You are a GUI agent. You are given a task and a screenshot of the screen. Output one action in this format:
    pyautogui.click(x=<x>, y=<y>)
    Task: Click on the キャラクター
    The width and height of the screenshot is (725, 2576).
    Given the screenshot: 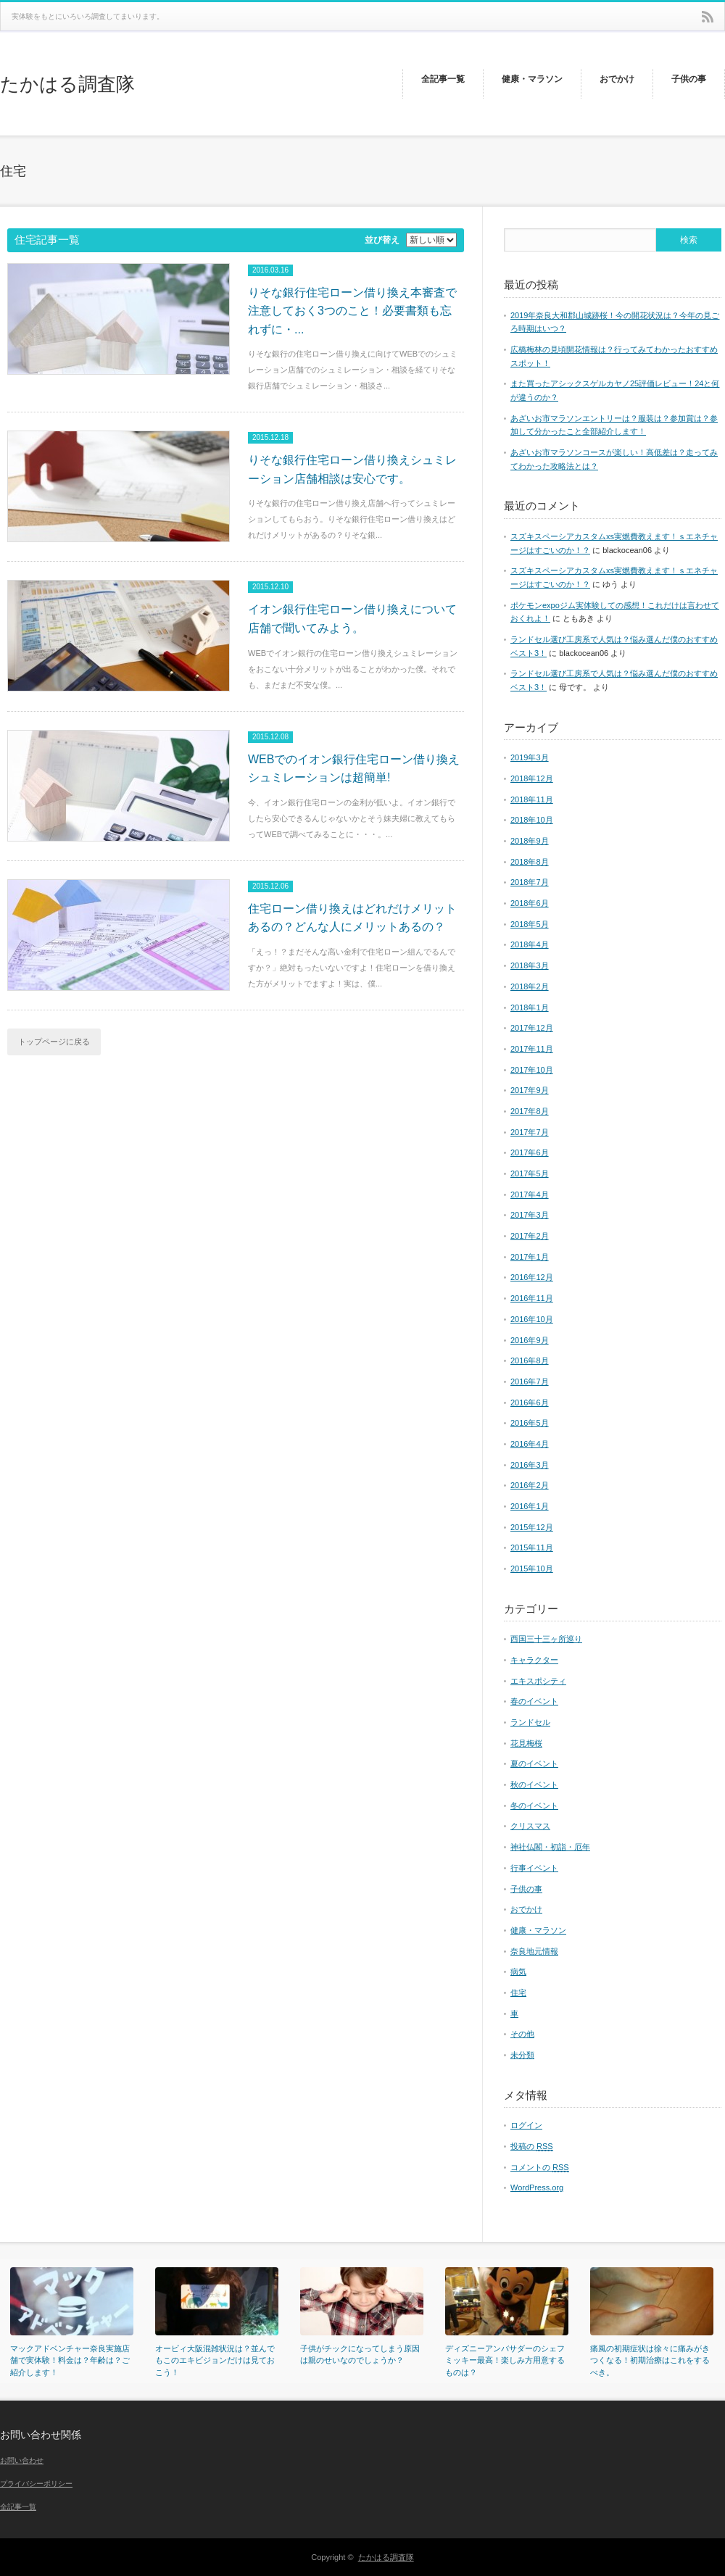 What is the action you would take?
    pyautogui.click(x=534, y=1659)
    